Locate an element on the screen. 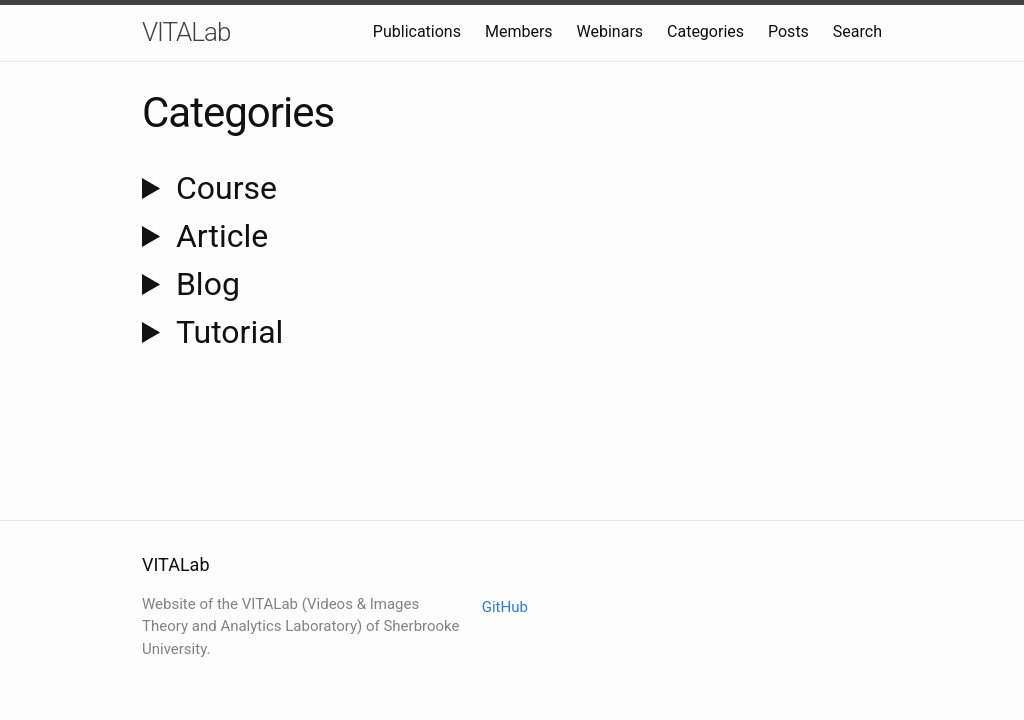  VITALab is located at coordinates (186, 32).